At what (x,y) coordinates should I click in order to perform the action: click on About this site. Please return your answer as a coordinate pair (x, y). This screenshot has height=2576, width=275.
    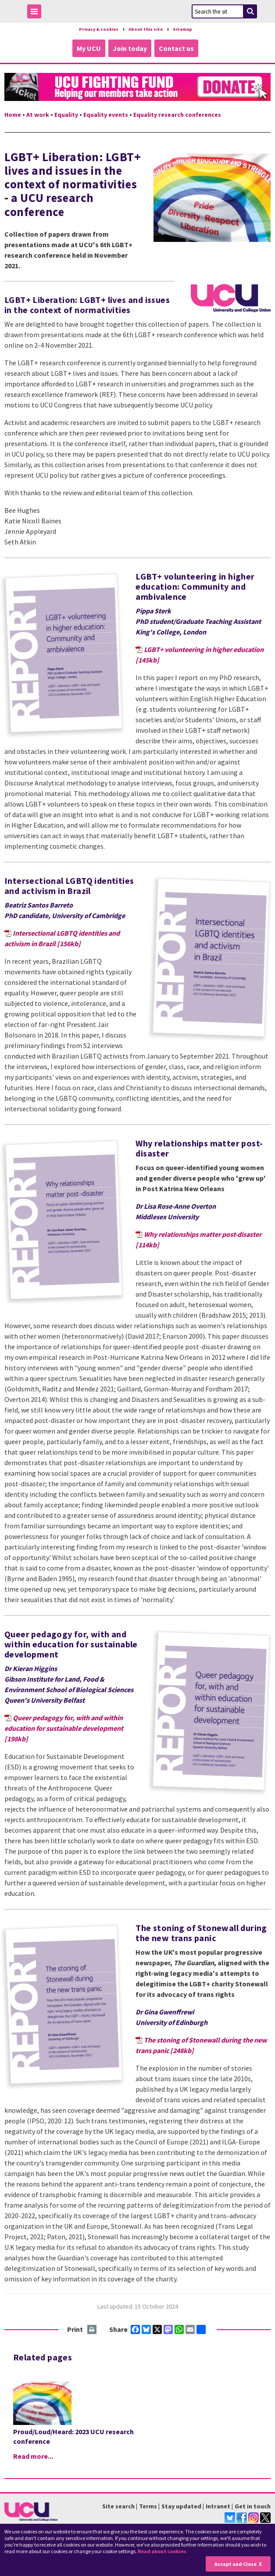
    Looking at the image, I should click on (146, 29).